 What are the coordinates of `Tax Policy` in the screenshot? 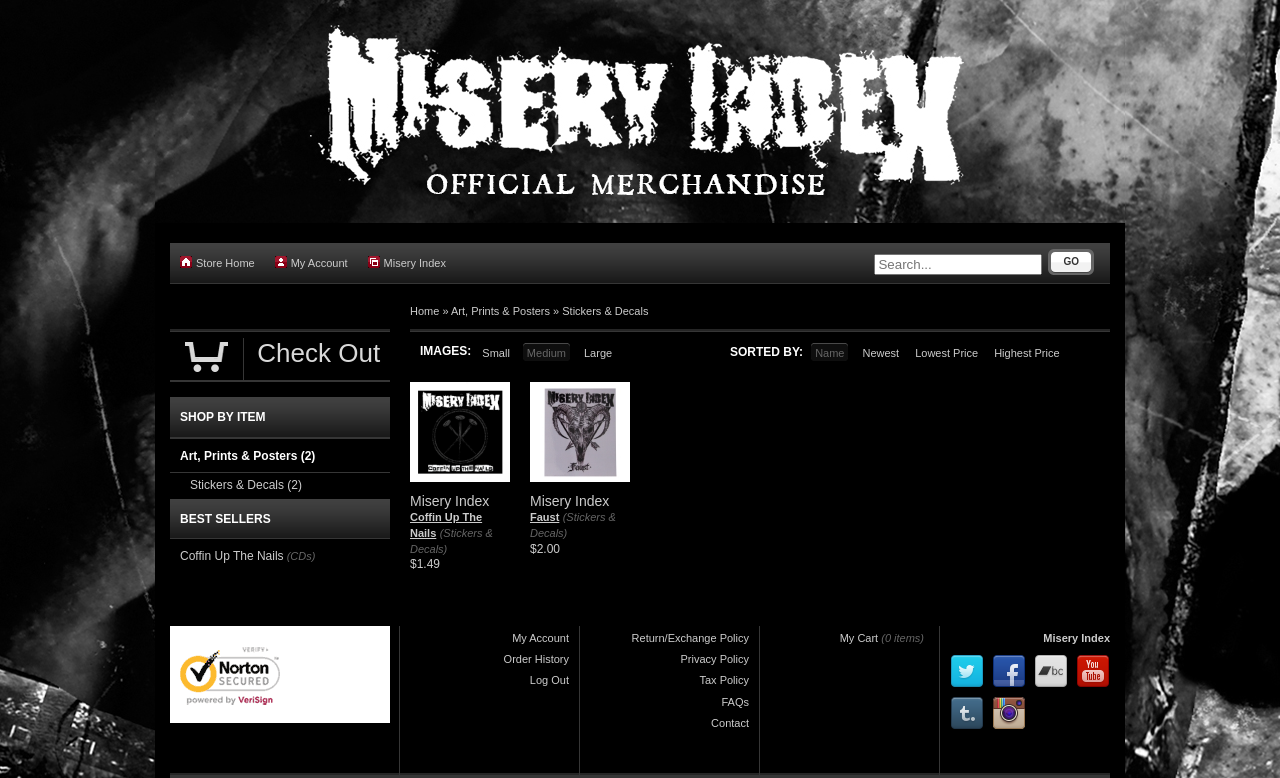 It's located at (724, 680).